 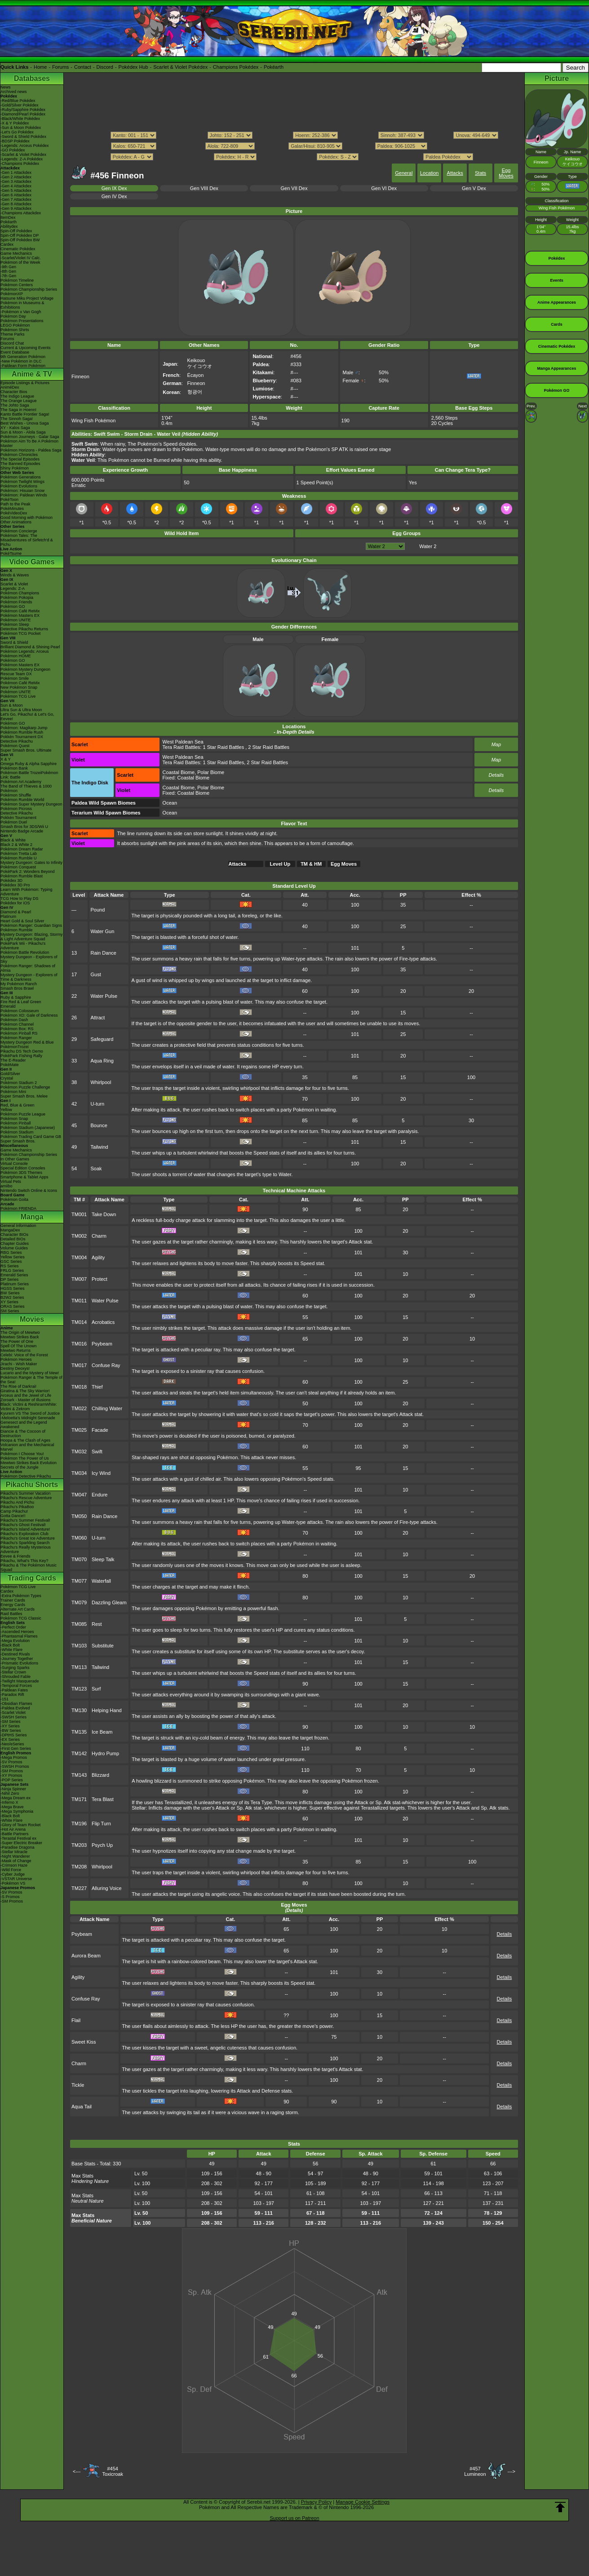 I want to click on Helping Hand, so click(x=107, y=1710).